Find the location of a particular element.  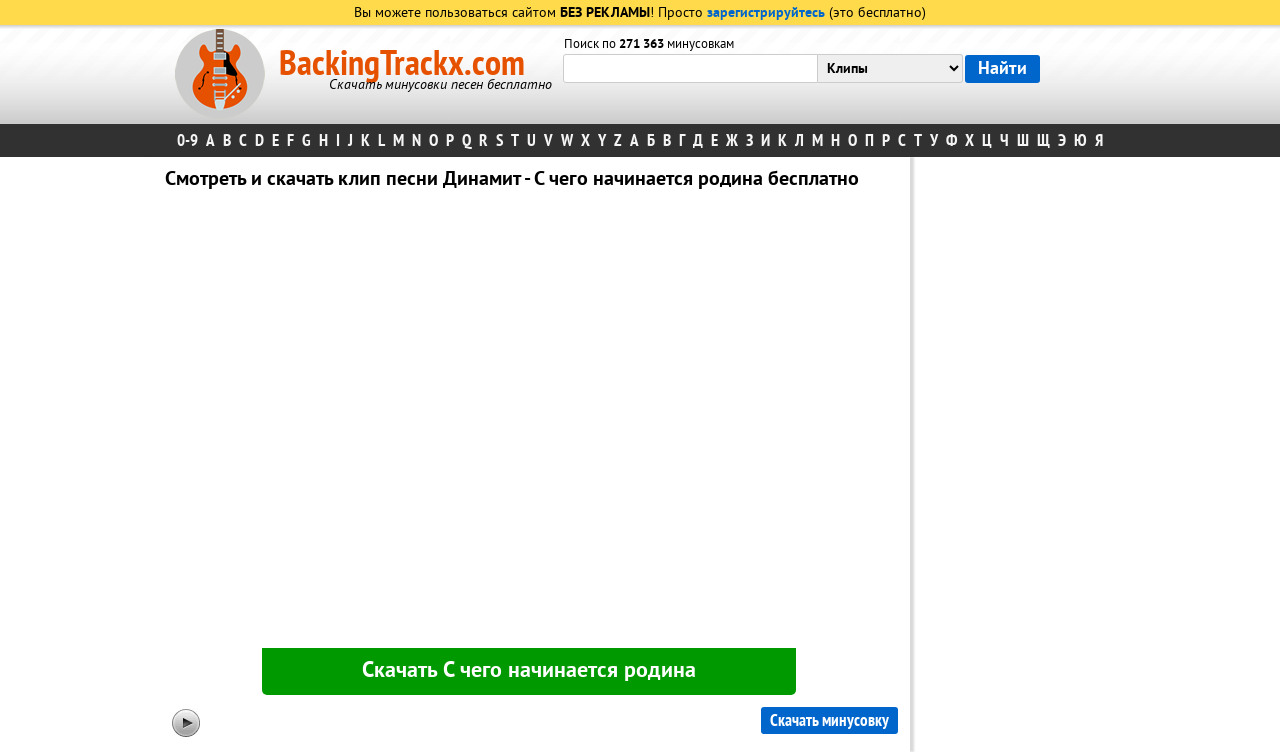

Скачать минусовку is located at coordinates (829, 720).